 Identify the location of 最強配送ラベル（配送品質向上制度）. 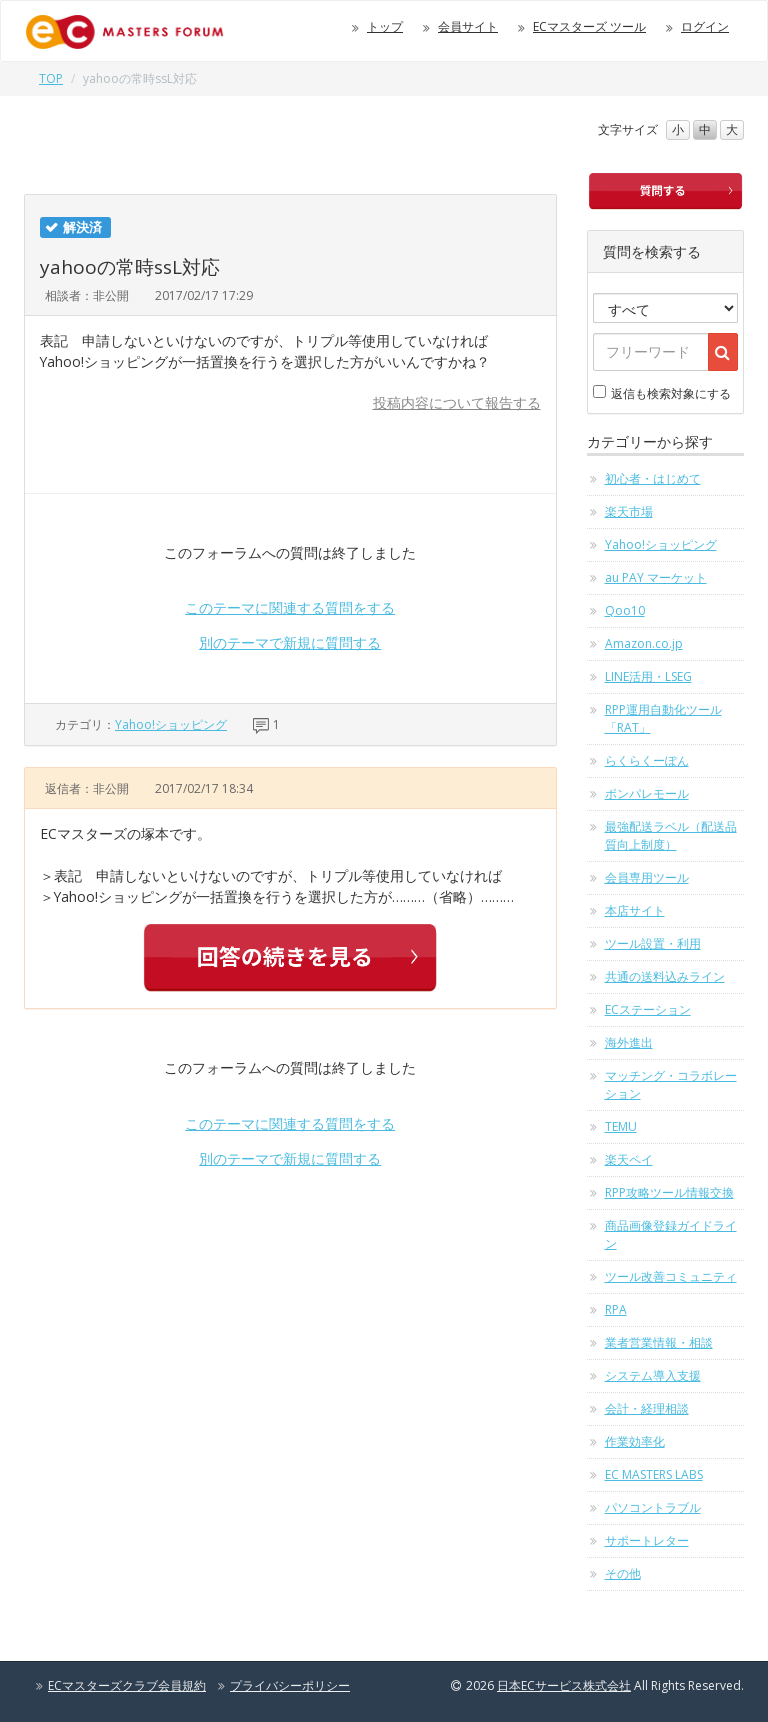
(671, 835).